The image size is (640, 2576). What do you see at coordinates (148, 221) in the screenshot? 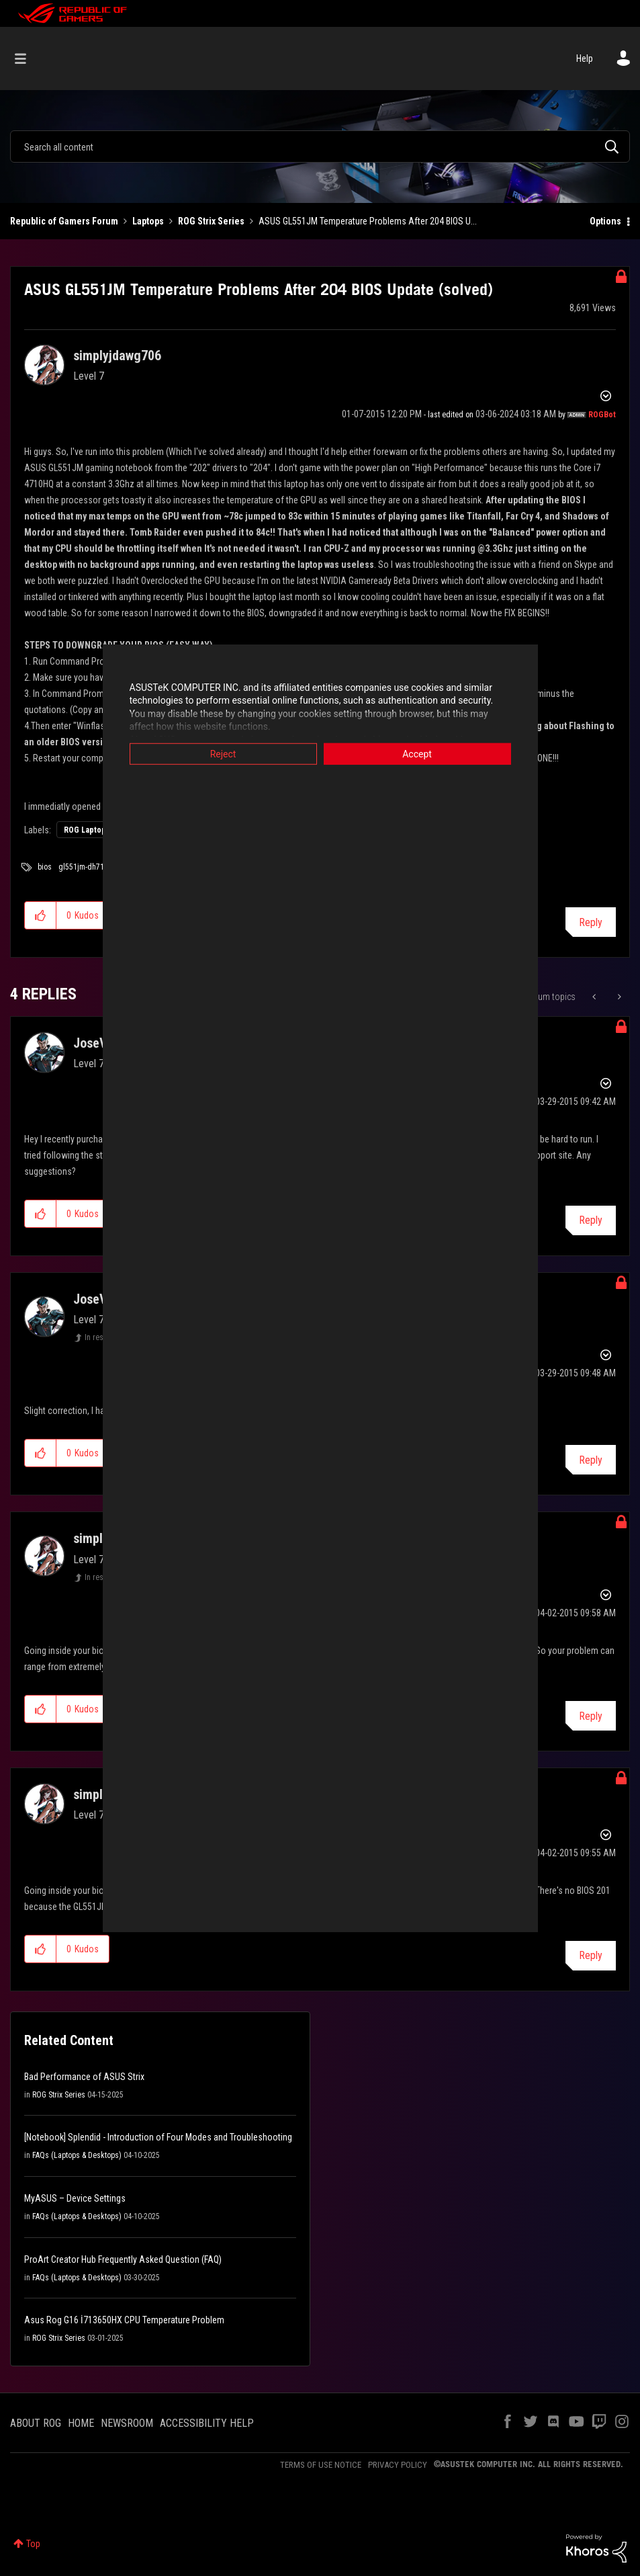
I see `Laptops` at bounding box center [148, 221].